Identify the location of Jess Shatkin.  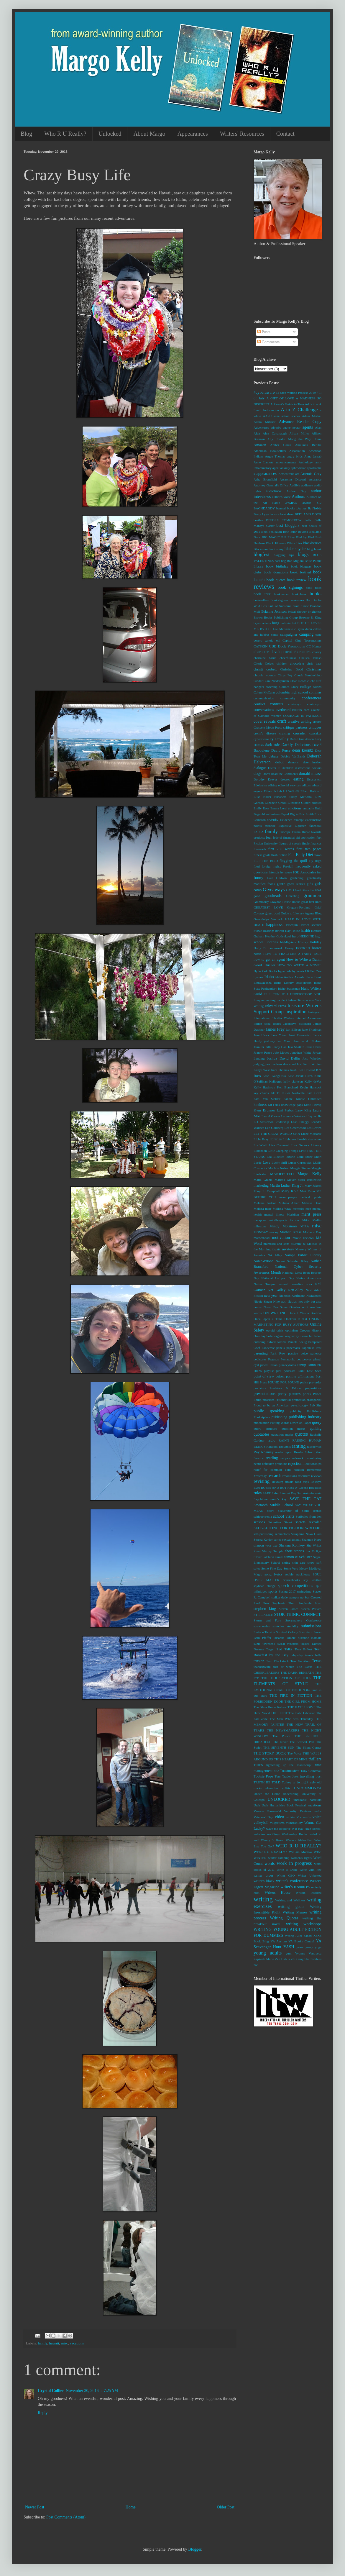
(296, 1047).